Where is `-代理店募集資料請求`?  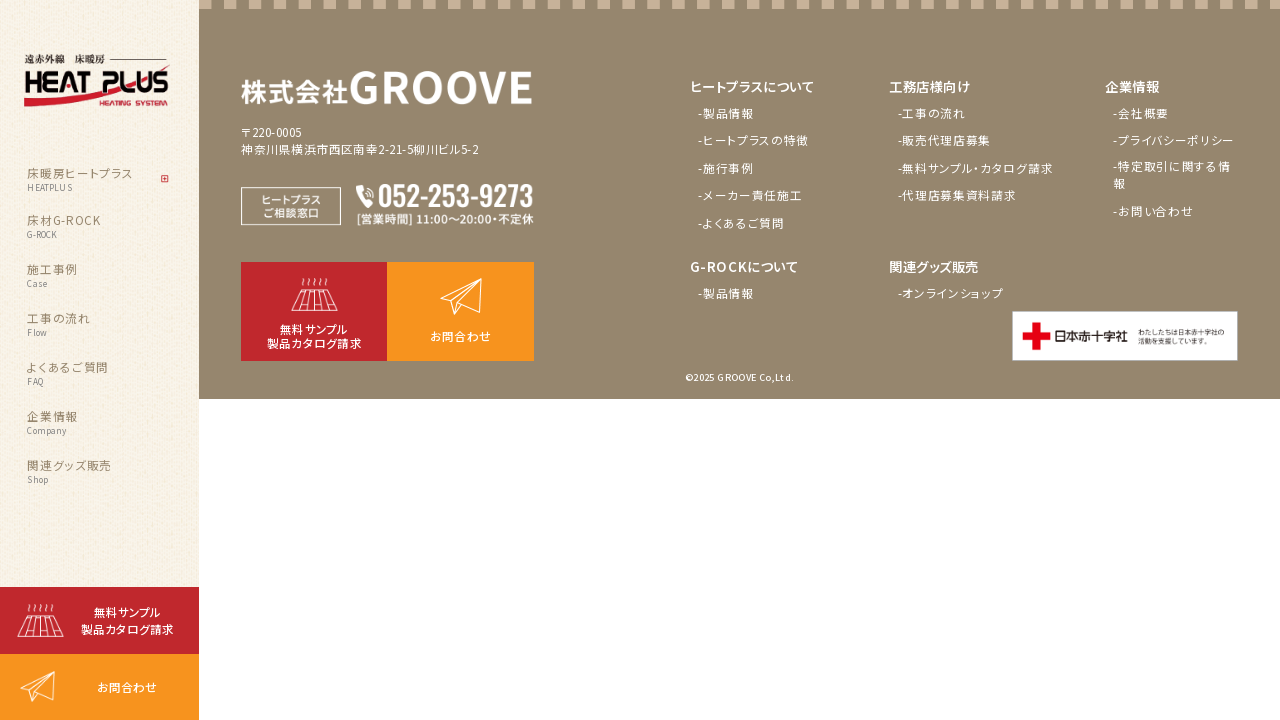 -代理店募集資料請求 is located at coordinates (957, 195).